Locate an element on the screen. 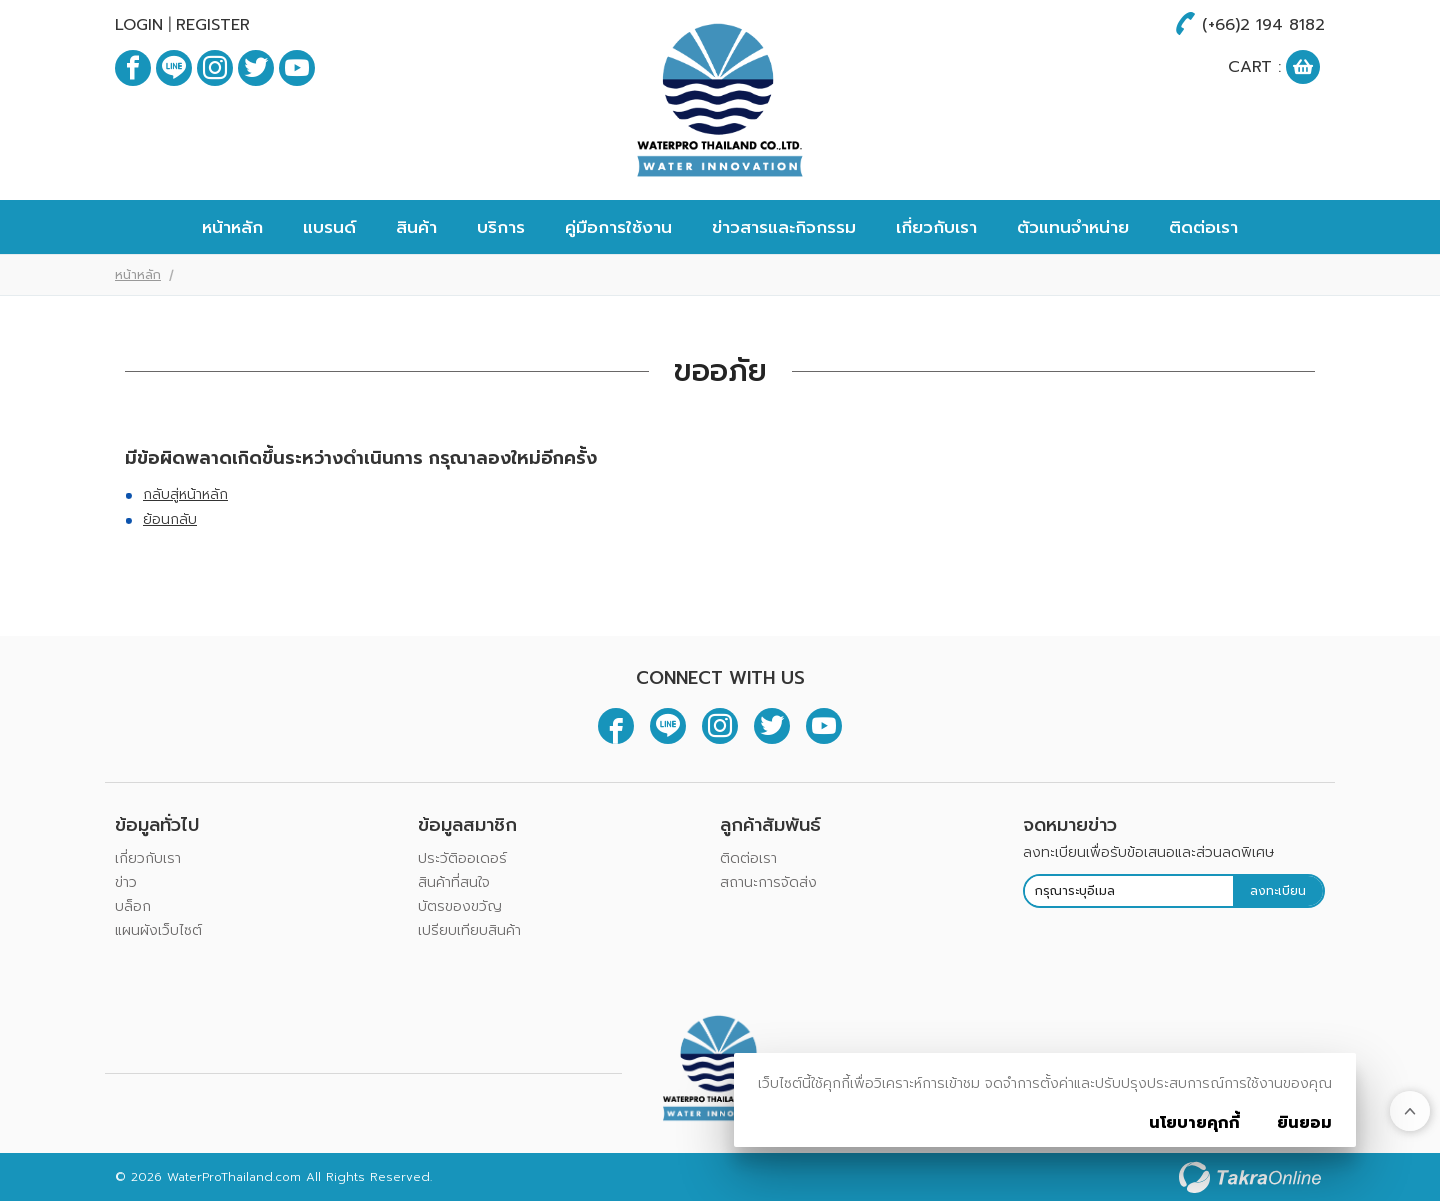  สินค้า is located at coordinates (416, 227).